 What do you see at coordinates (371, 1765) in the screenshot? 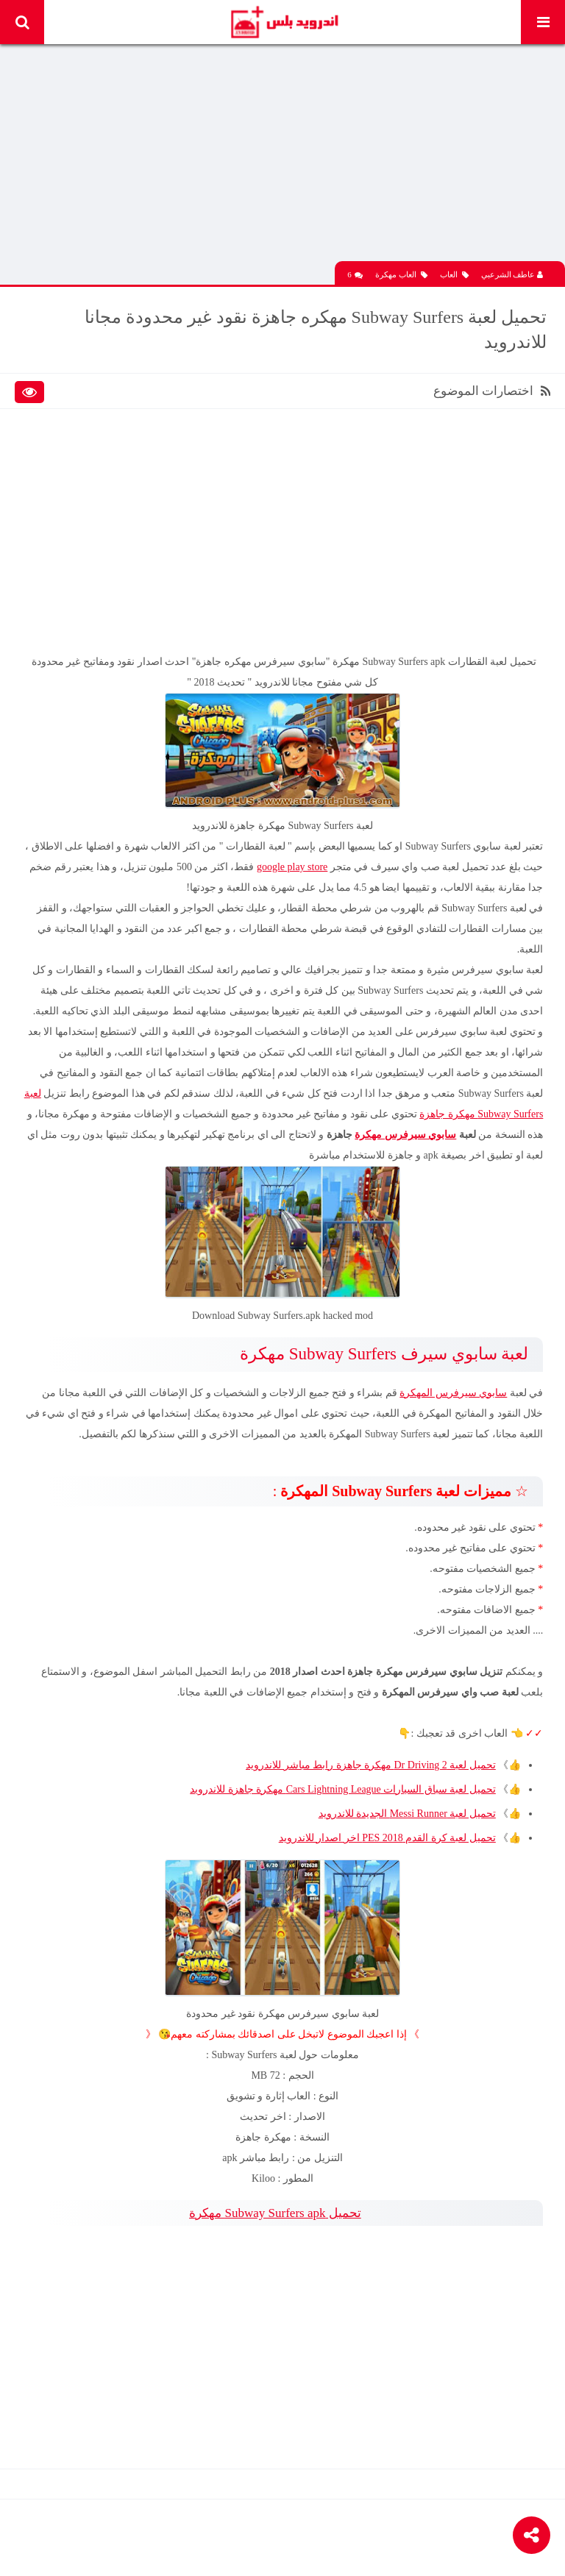
I see `تحميل لعبة Dr Driving 2 مهكرة جاهزة رابط مباشر للاندرويد` at bounding box center [371, 1765].